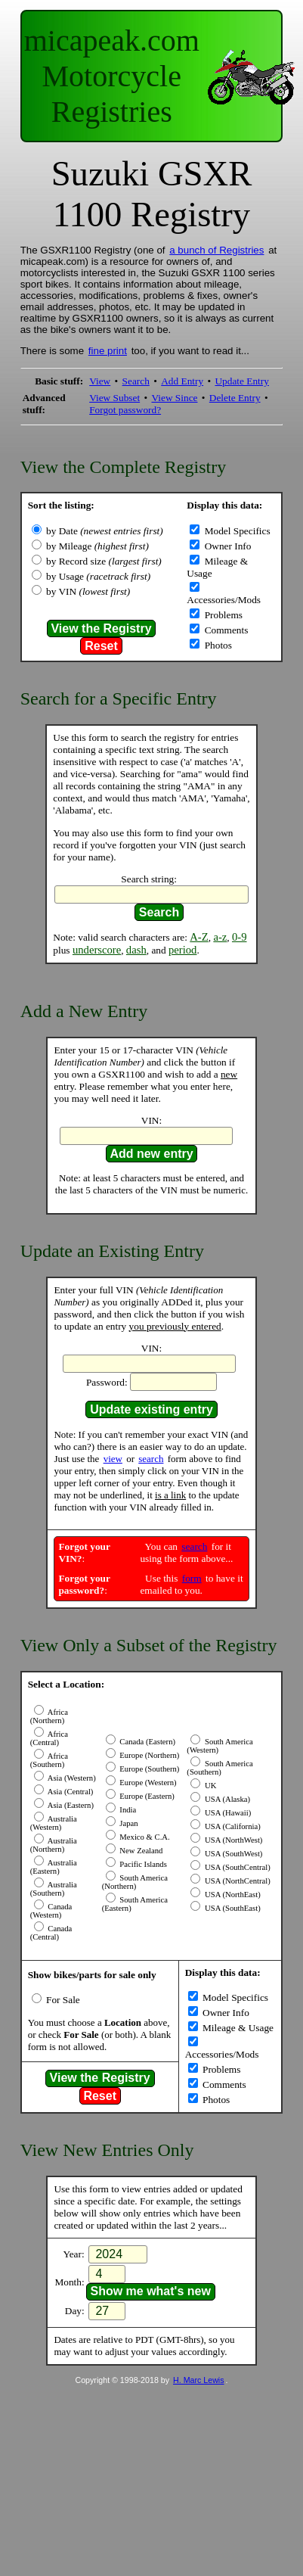 The width and height of the screenshot is (303, 2576). I want to click on Australia (Eastern), so click(53, 1867).